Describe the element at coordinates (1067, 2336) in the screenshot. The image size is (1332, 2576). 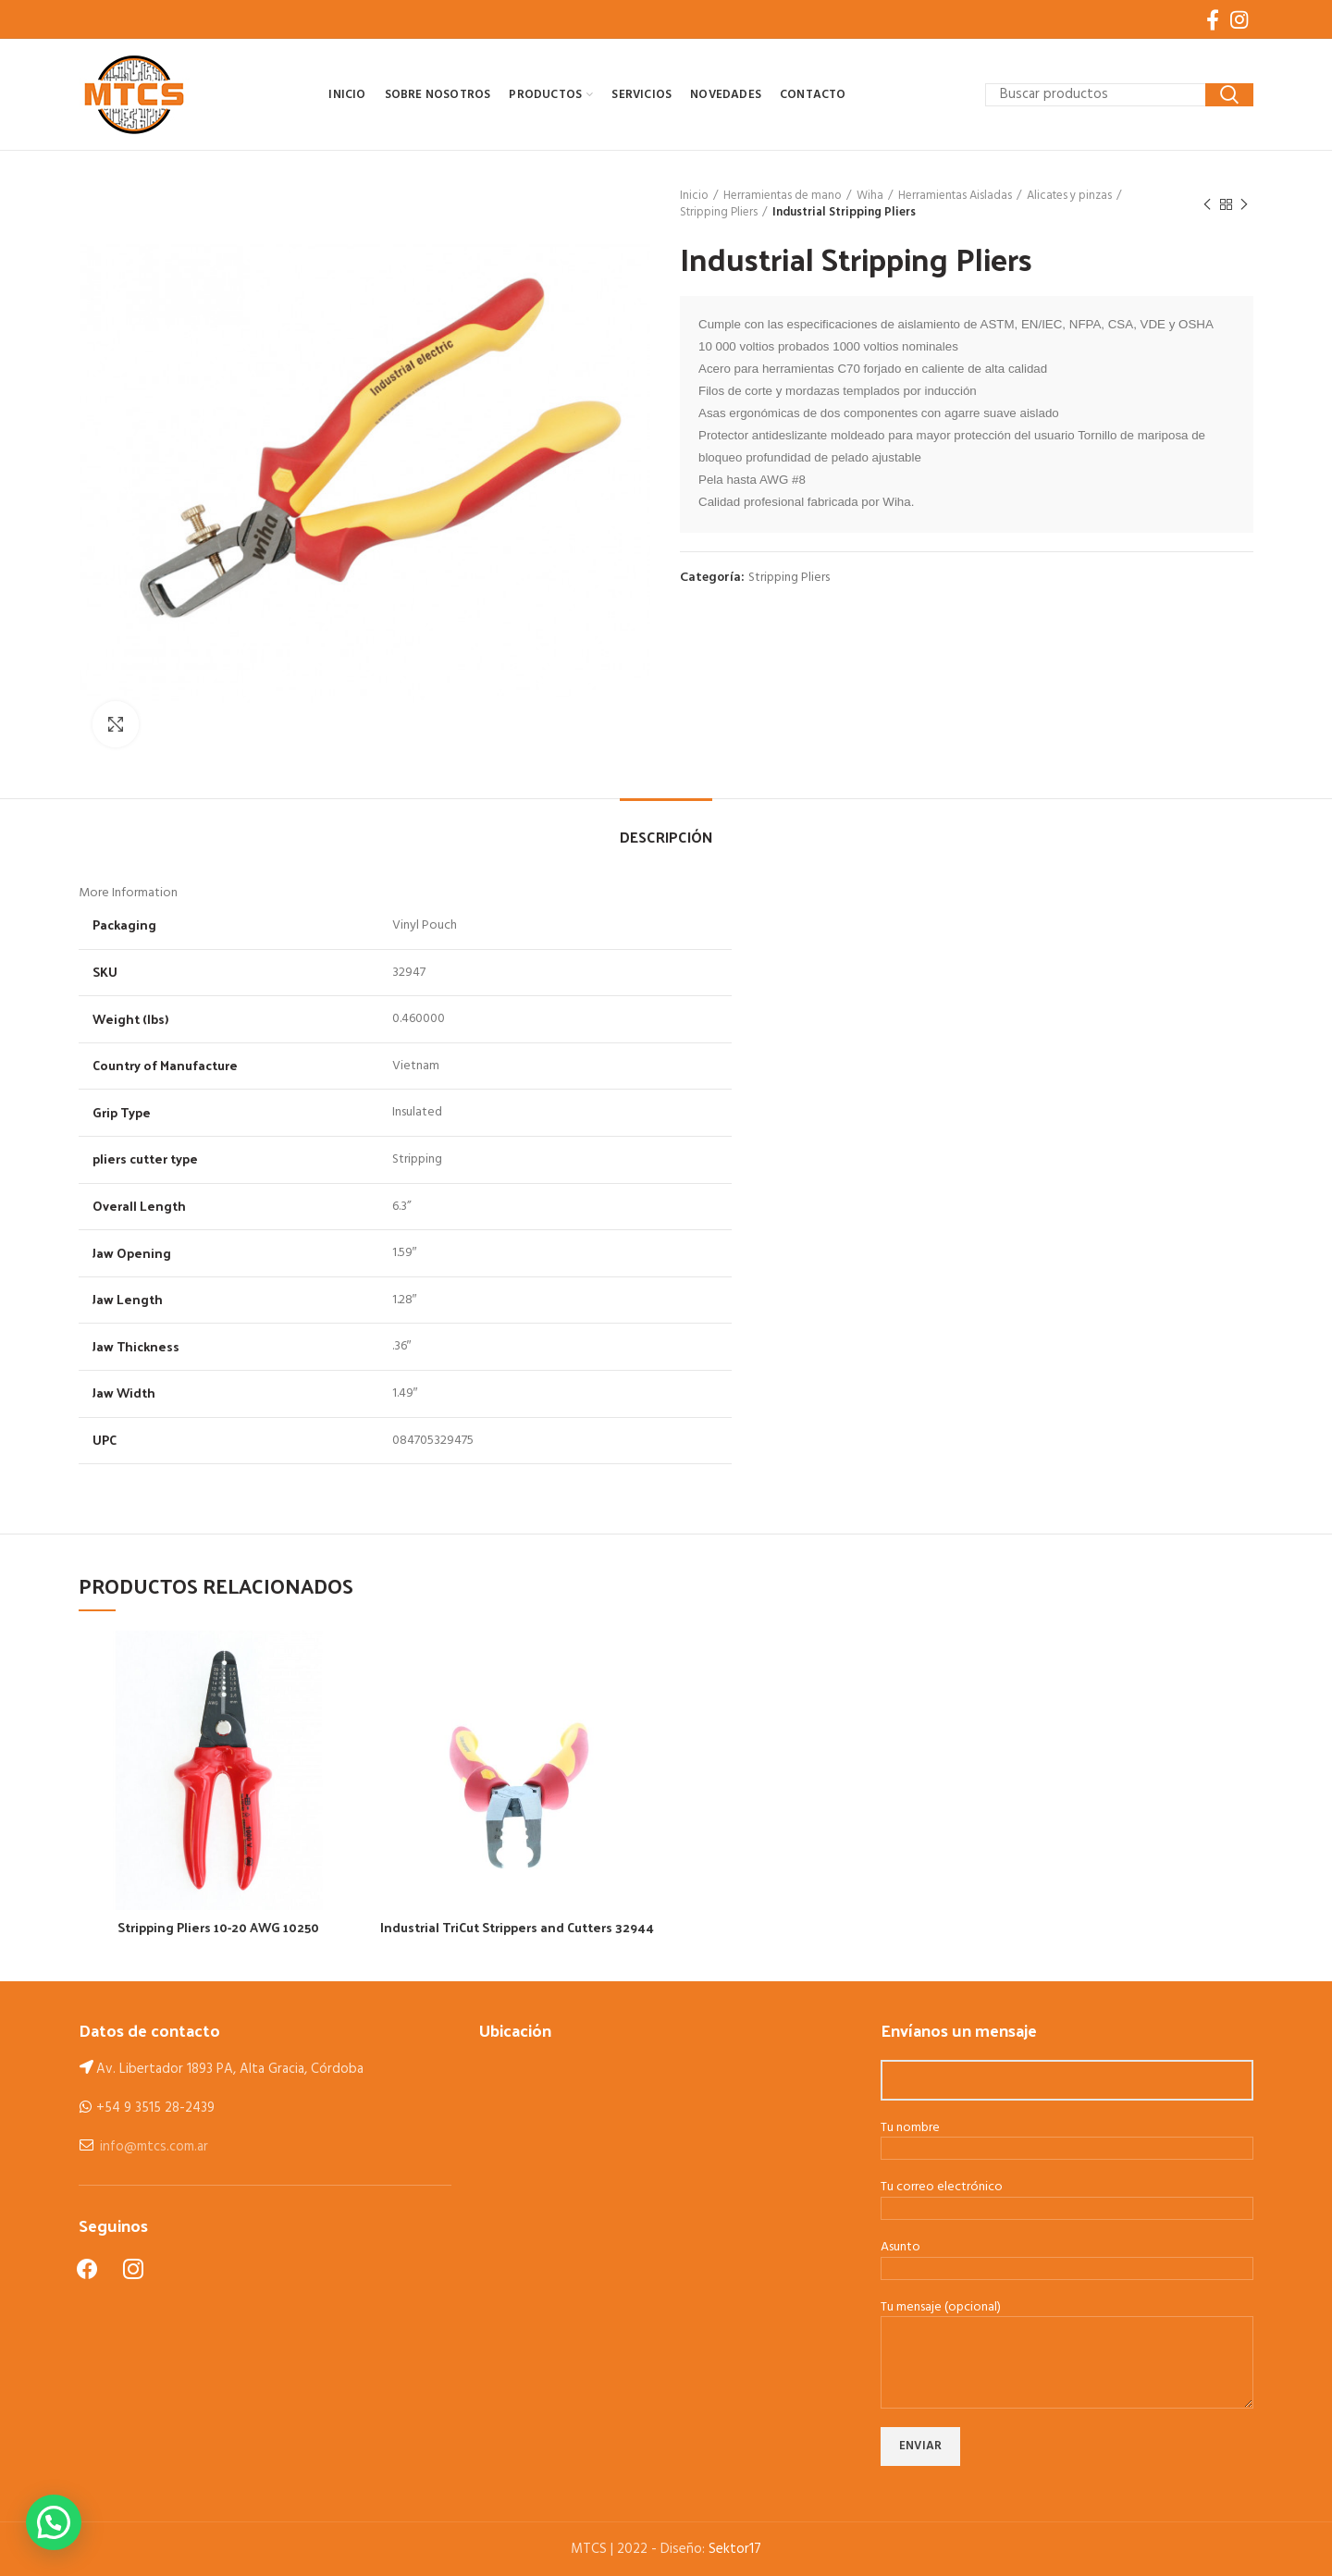
I see `Tu mensaje (opcional)` at that location.